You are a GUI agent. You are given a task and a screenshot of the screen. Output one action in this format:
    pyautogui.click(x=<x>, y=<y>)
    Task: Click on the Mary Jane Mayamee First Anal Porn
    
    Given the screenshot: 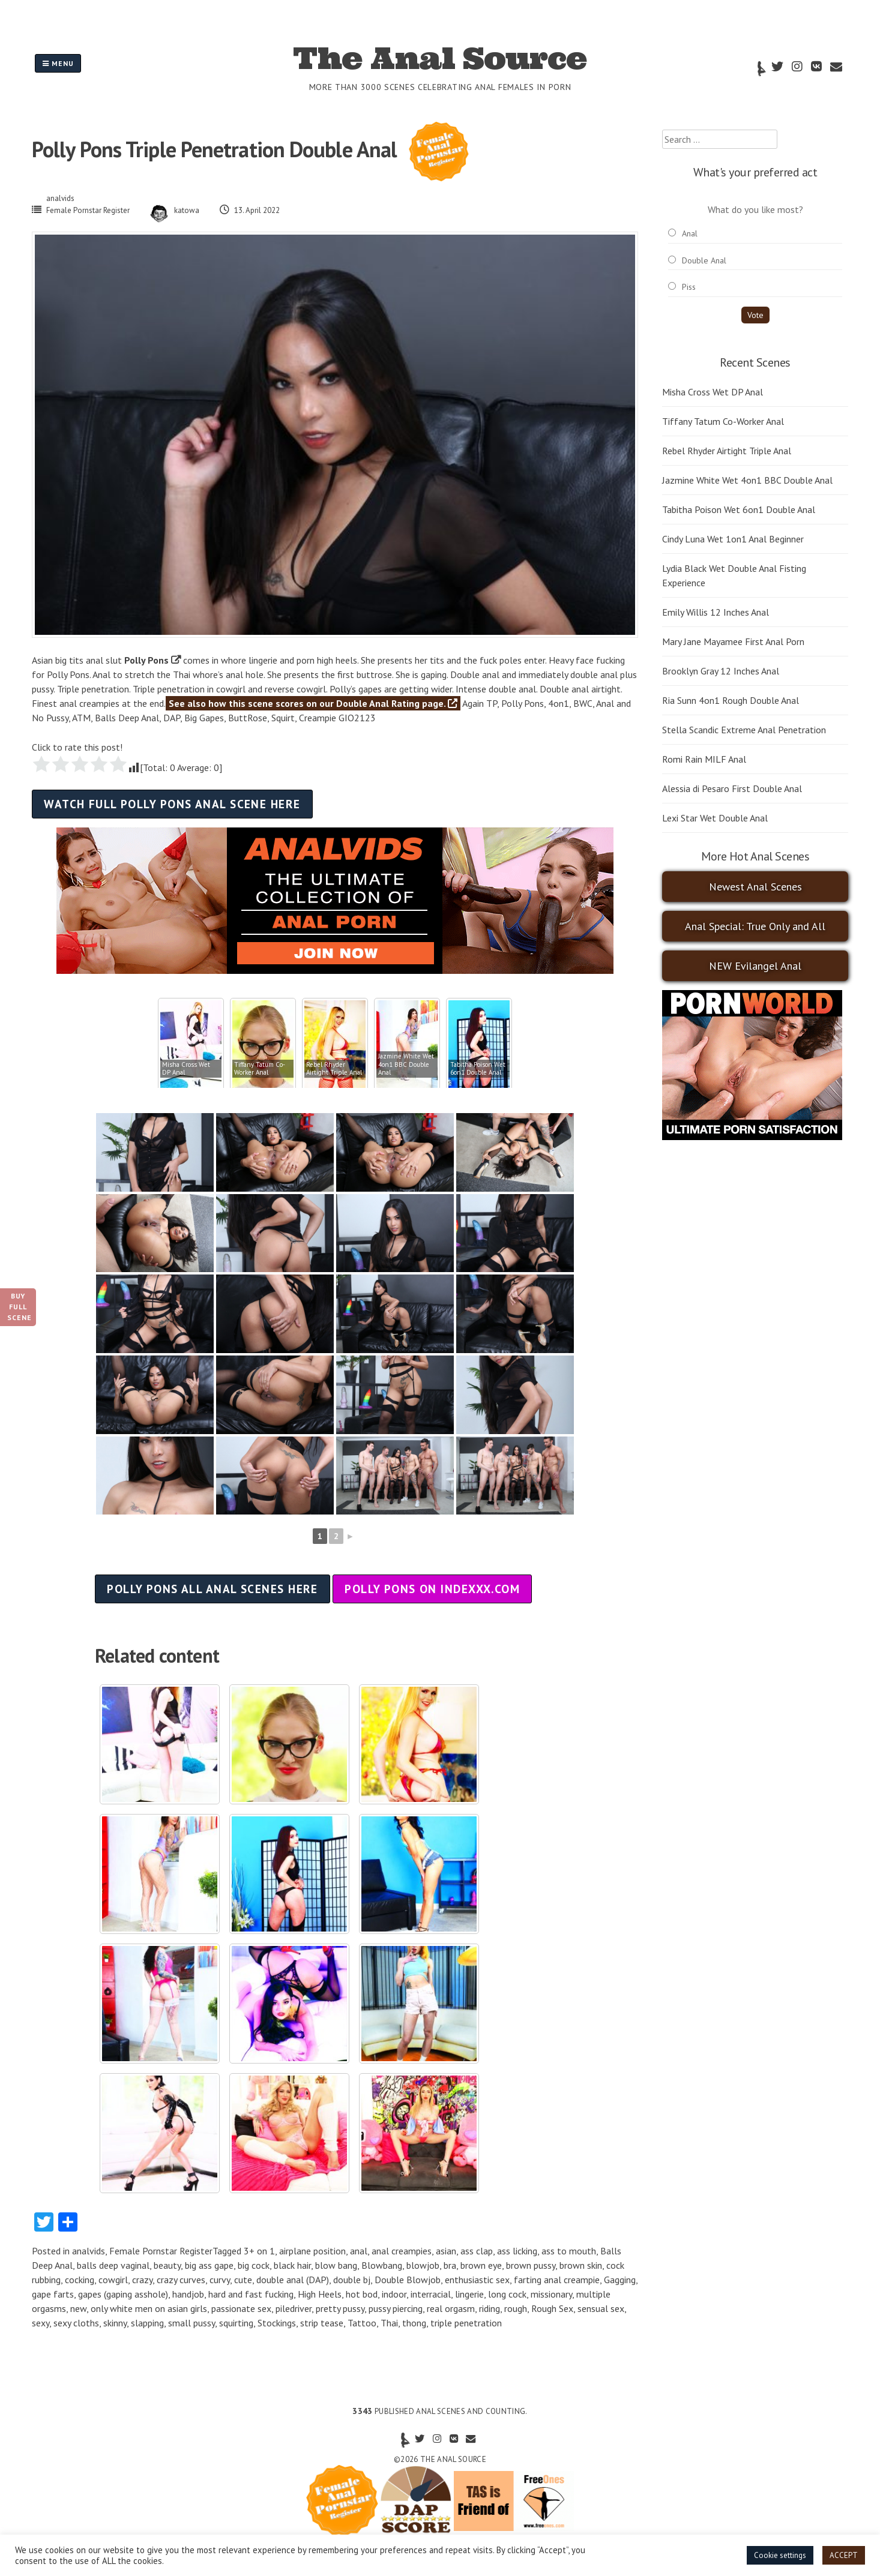 What is the action you would take?
    pyautogui.click(x=733, y=641)
    